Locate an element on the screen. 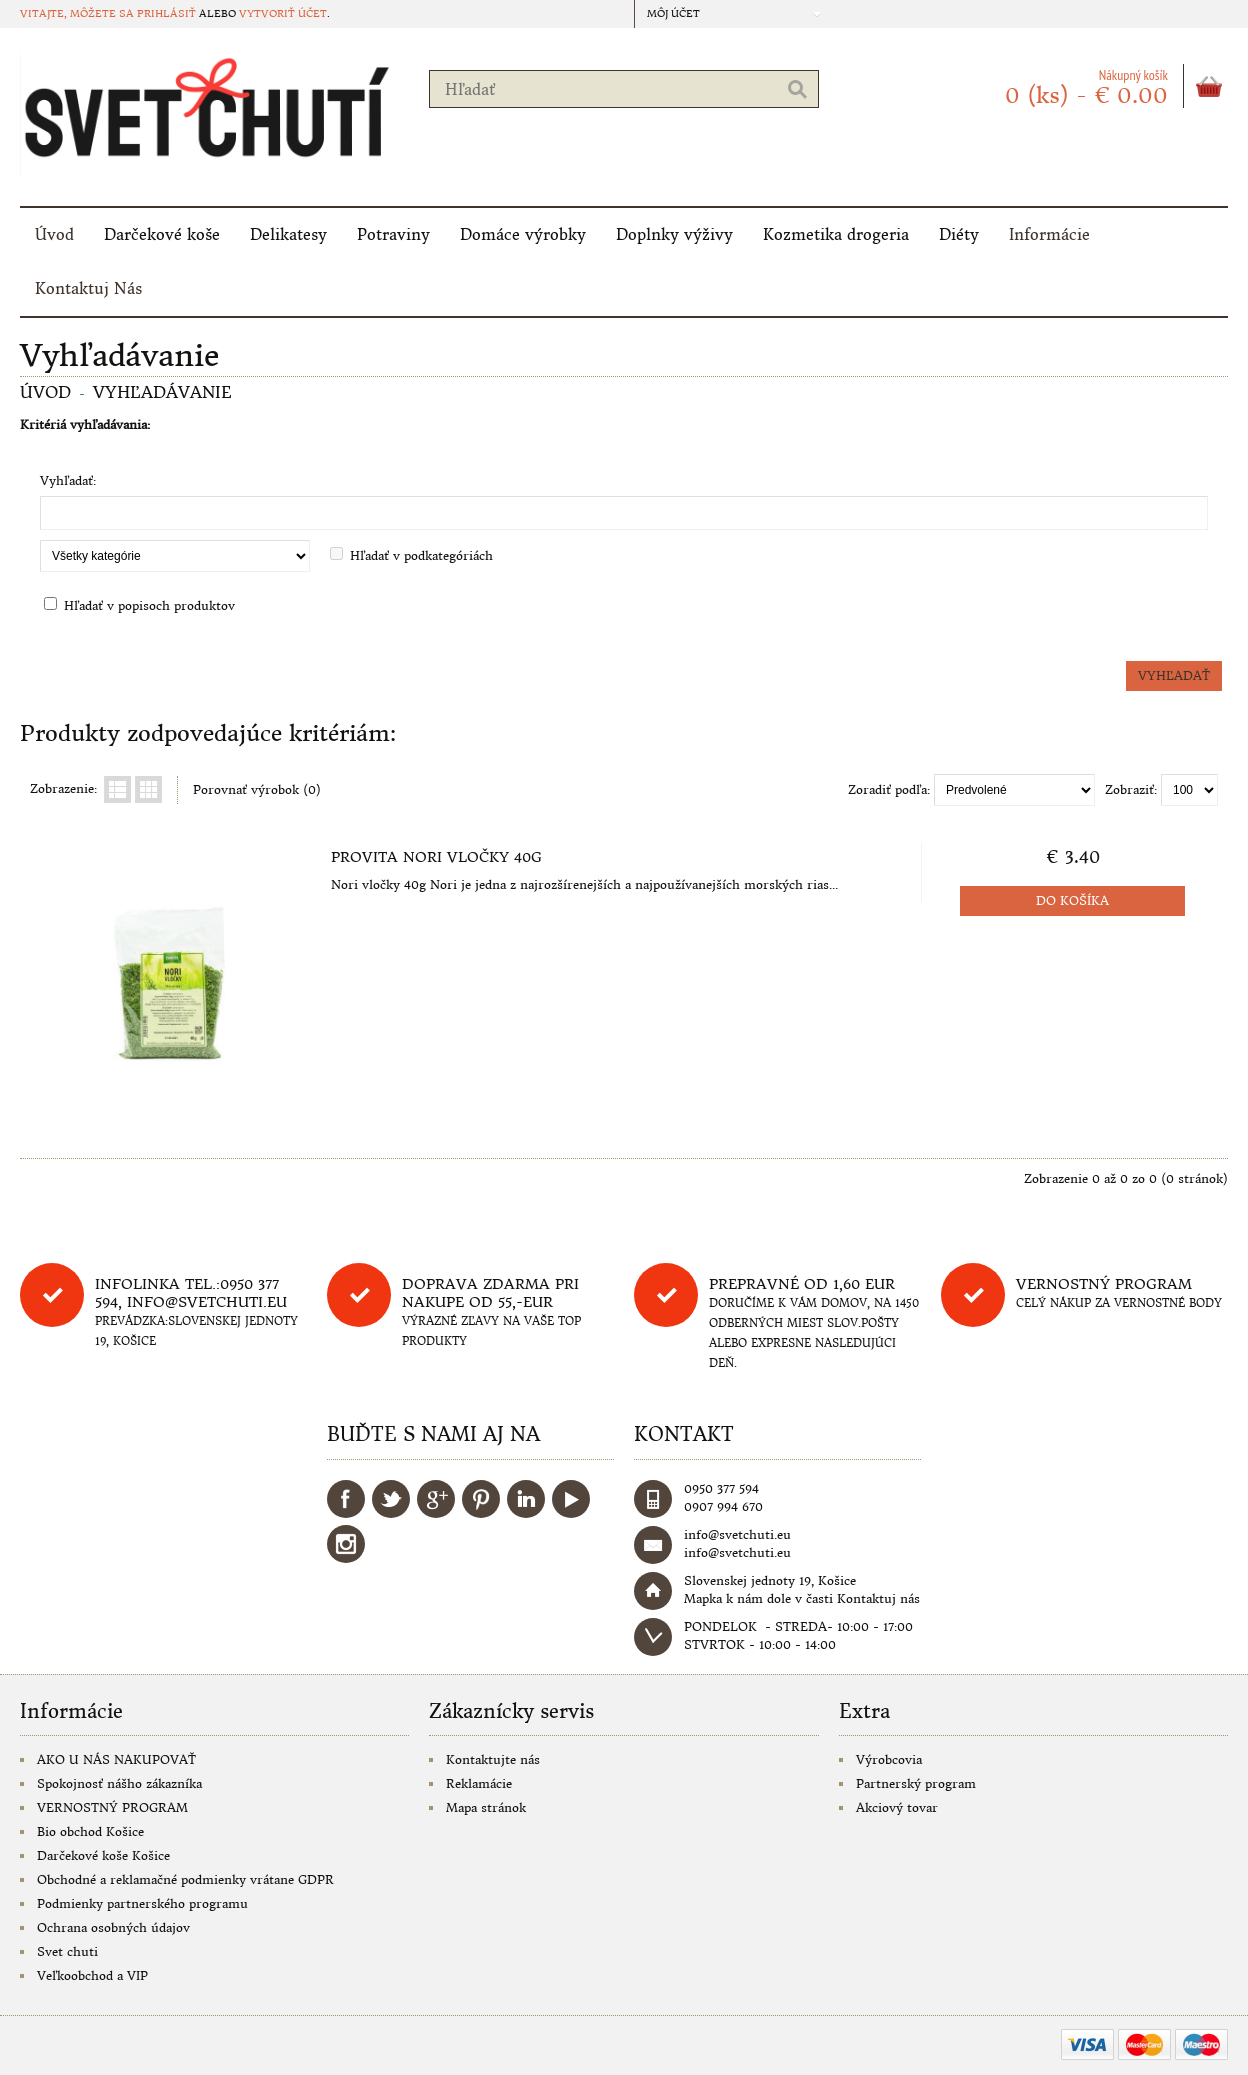 This screenshot has width=1248, height=2075. Darčekové koše is located at coordinates (162, 234).